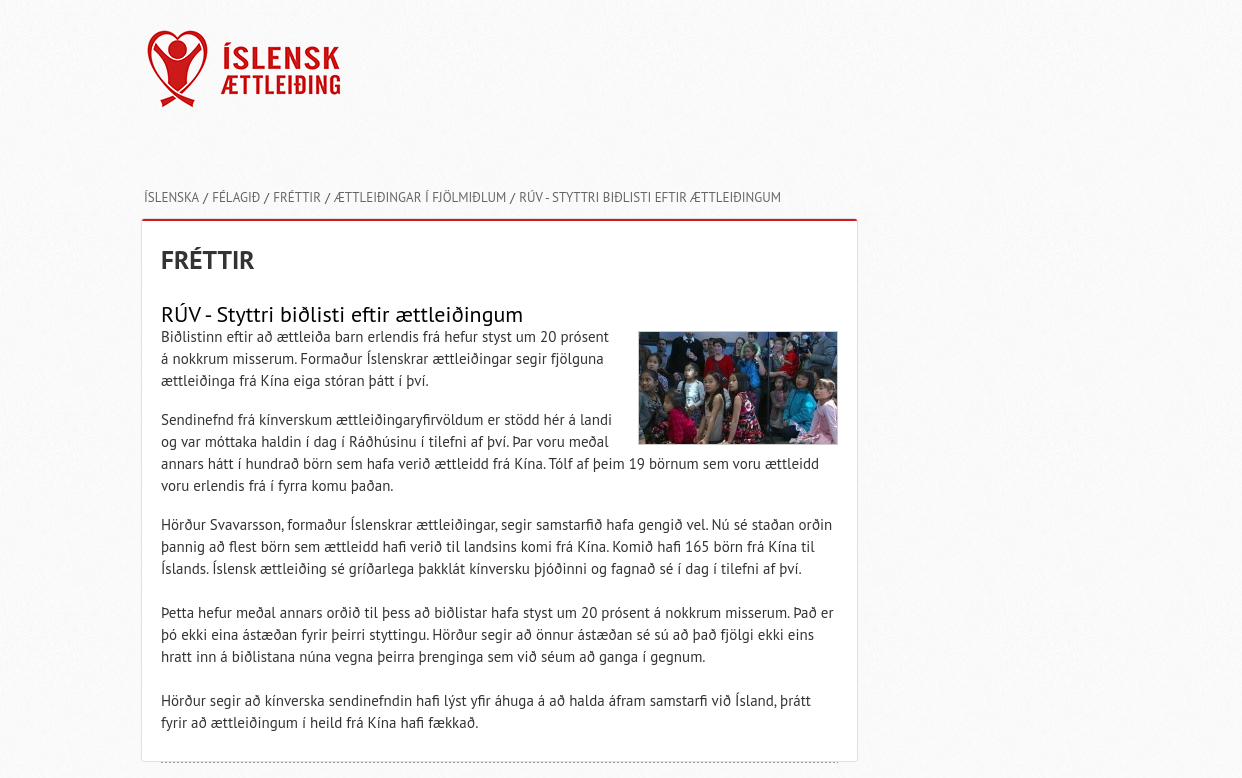 This screenshot has width=1242, height=778. What do you see at coordinates (297, 197) in the screenshot?
I see `Fréttir` at bounding box center [297, 197].